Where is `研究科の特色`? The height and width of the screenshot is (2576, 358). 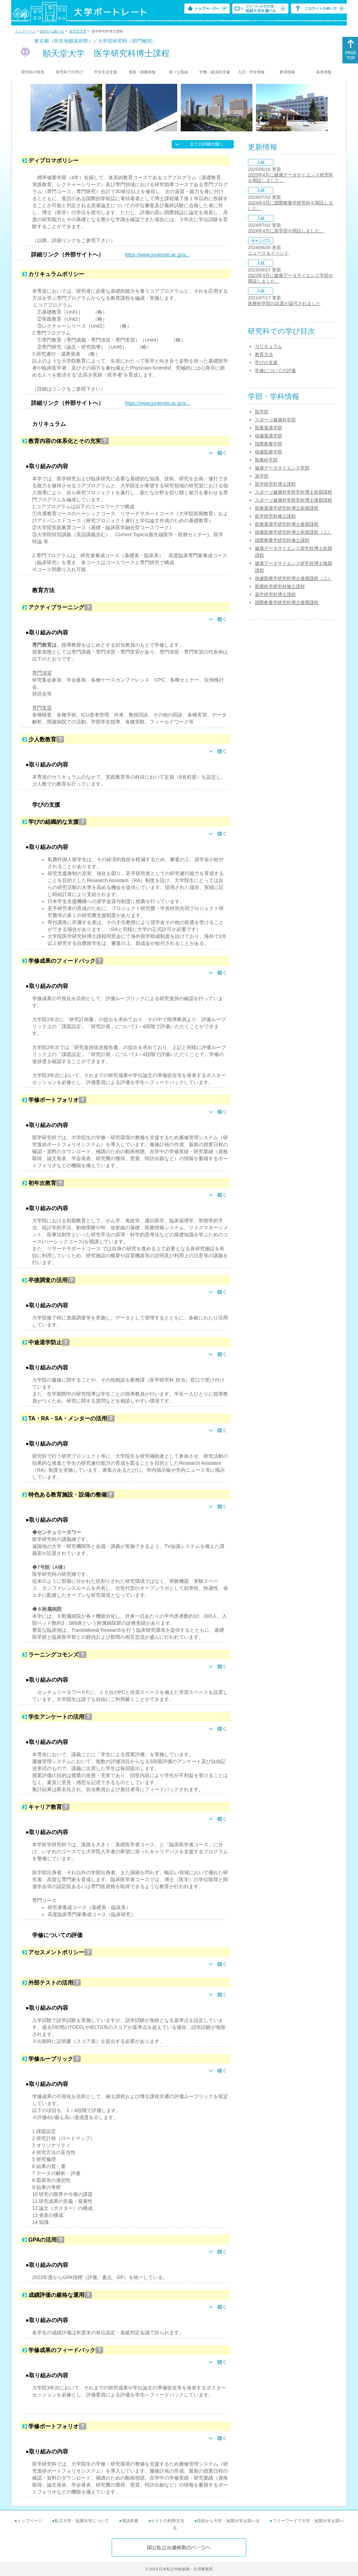
研究科の特色 is located at coordinates (32, 72).